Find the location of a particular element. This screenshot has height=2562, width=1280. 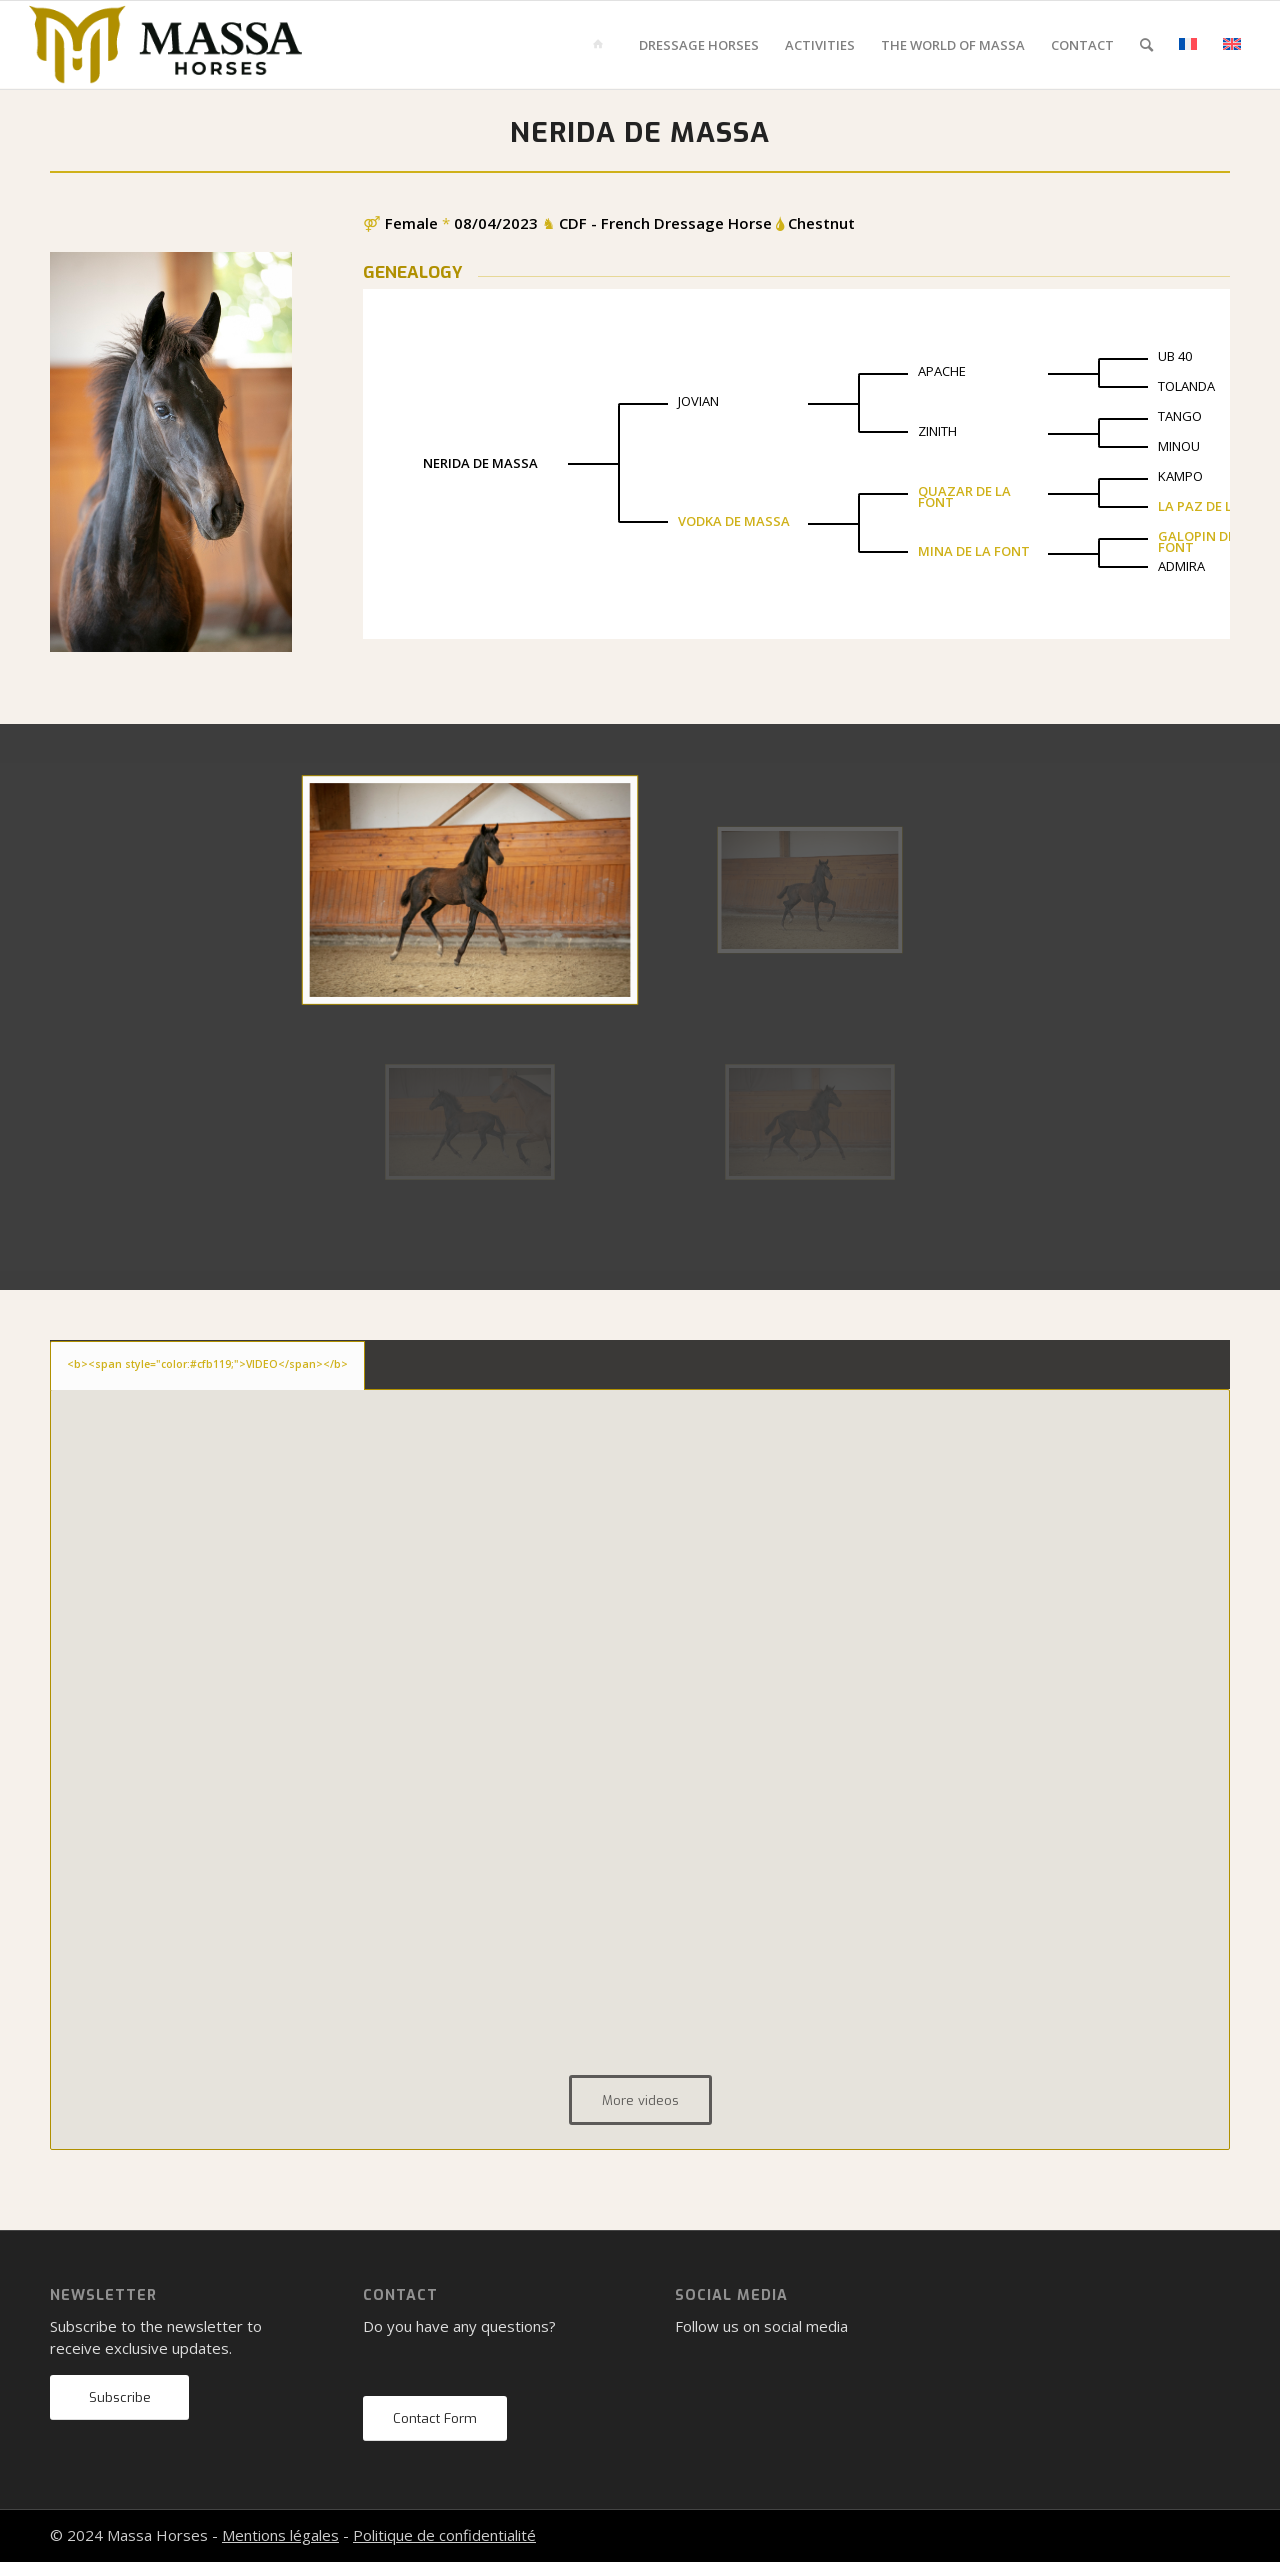

MINA DE LA FONT is located at coordinates (974, 551).